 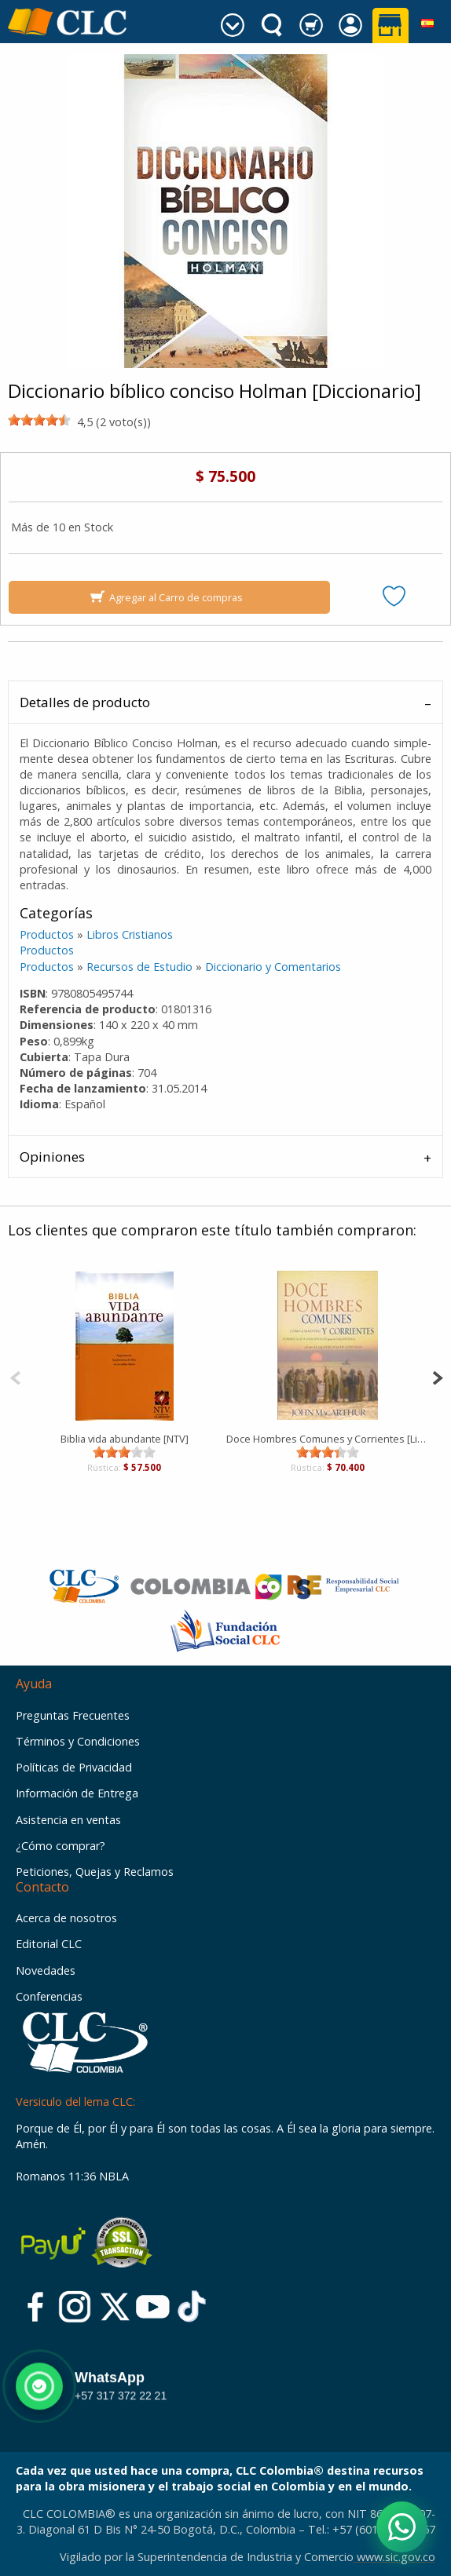 I want to click on [Abrir WhatsApp], so click(x=401, y=2526).